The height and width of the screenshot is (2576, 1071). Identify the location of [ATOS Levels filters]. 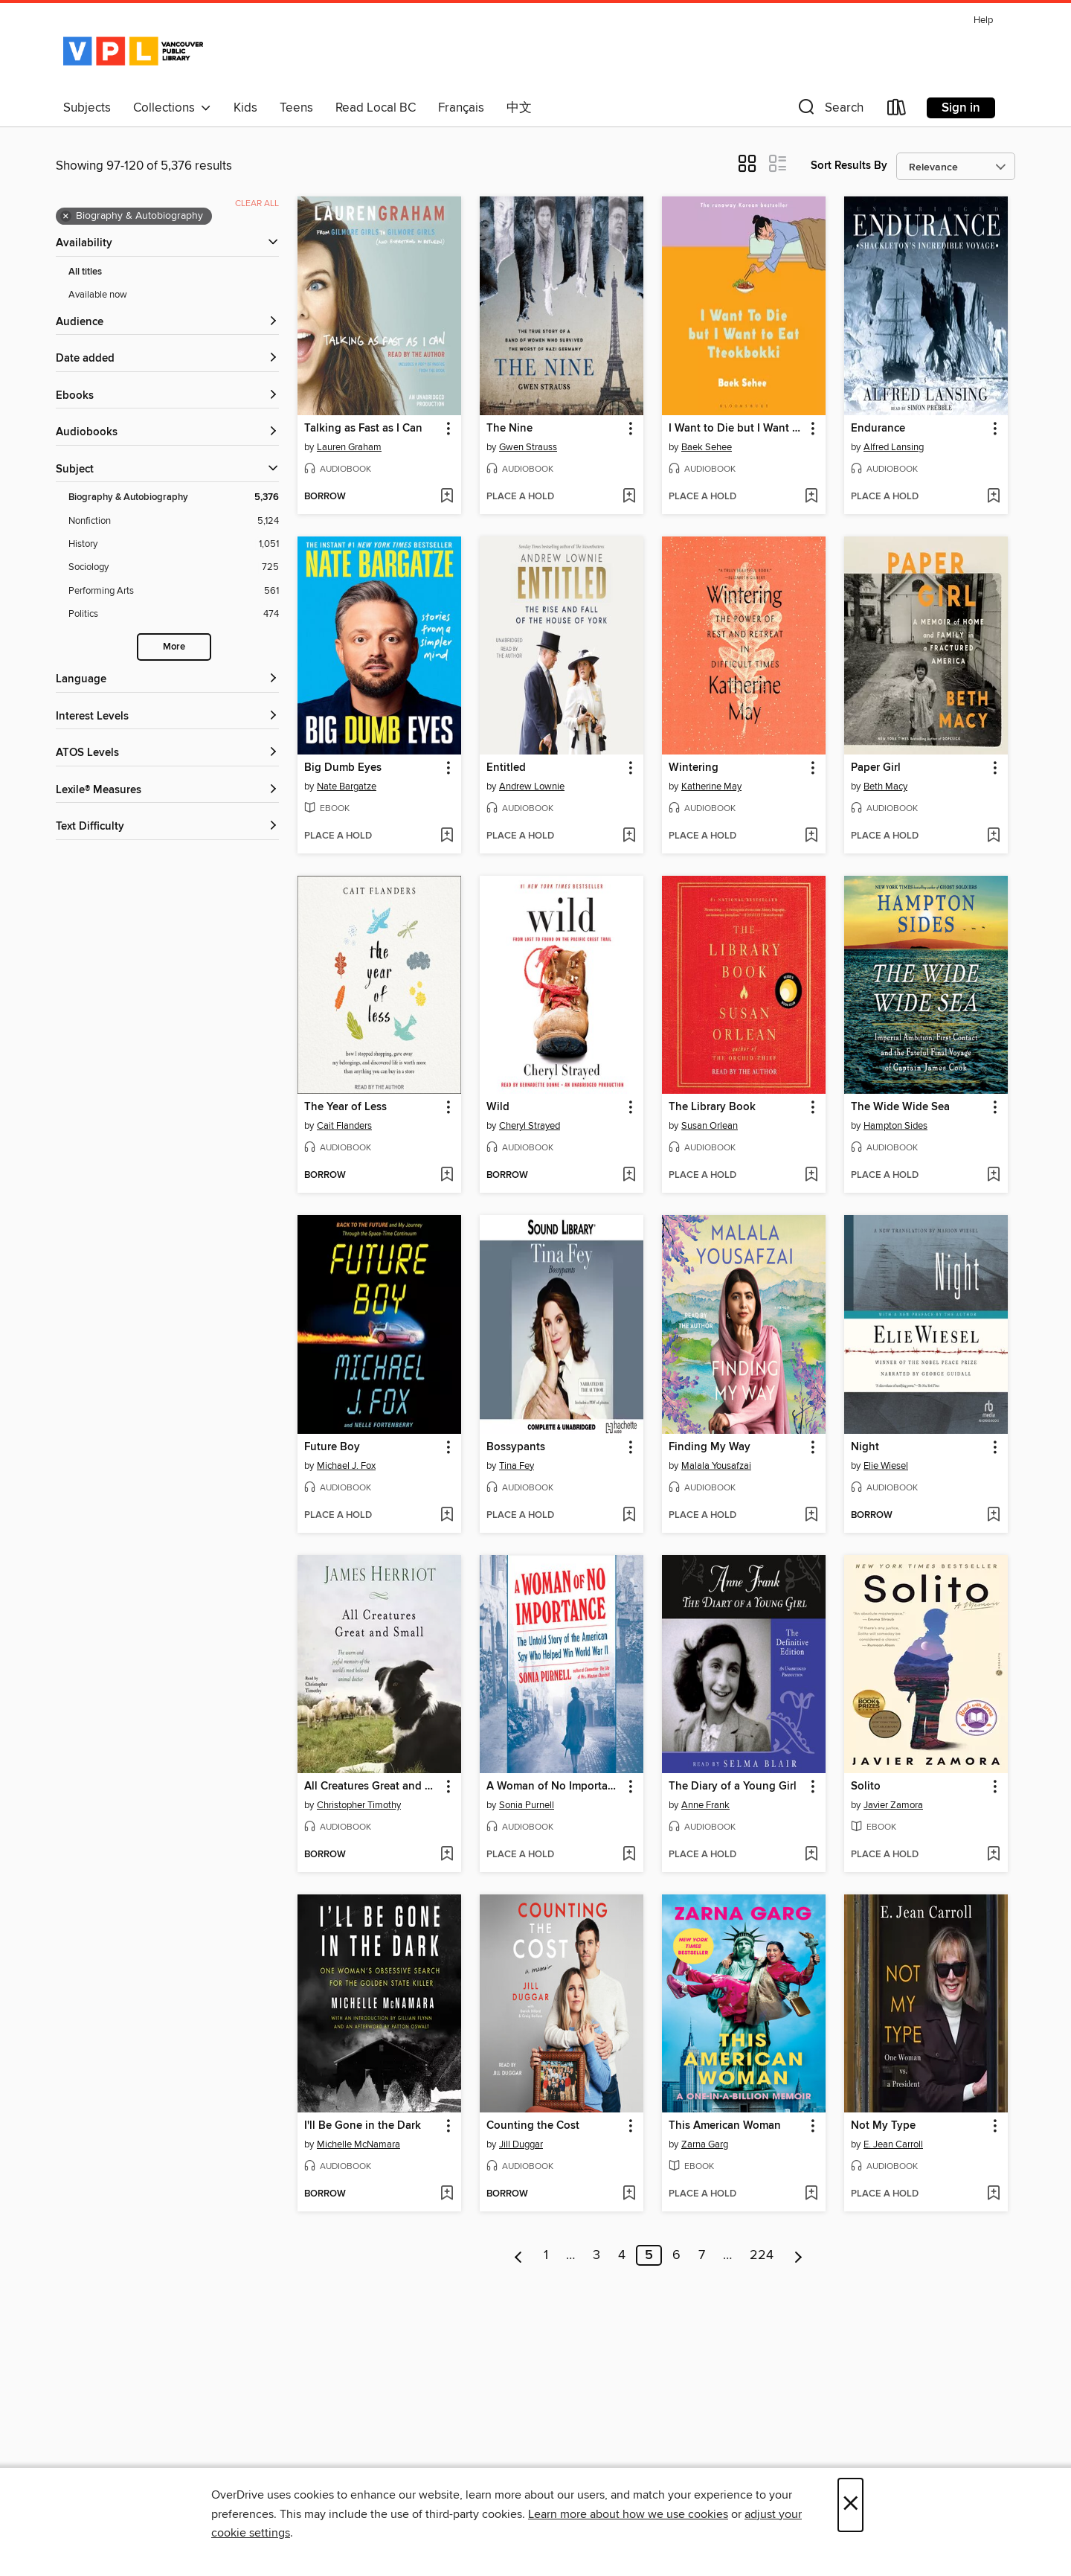
(167, 753).